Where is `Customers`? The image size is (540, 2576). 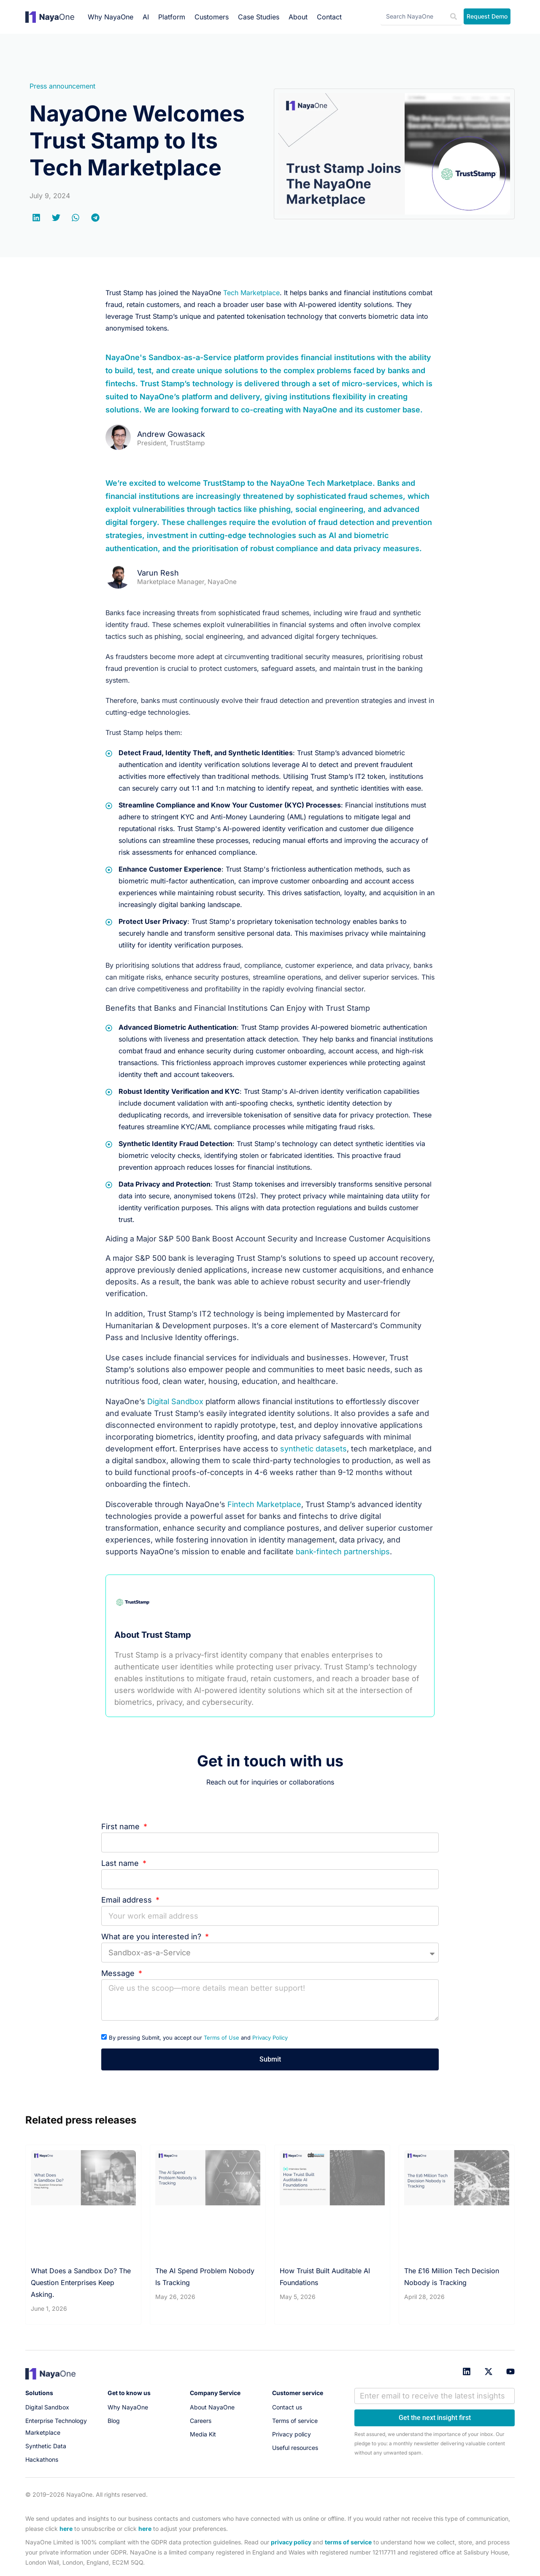
Customers is located at coordinates (211, 17).